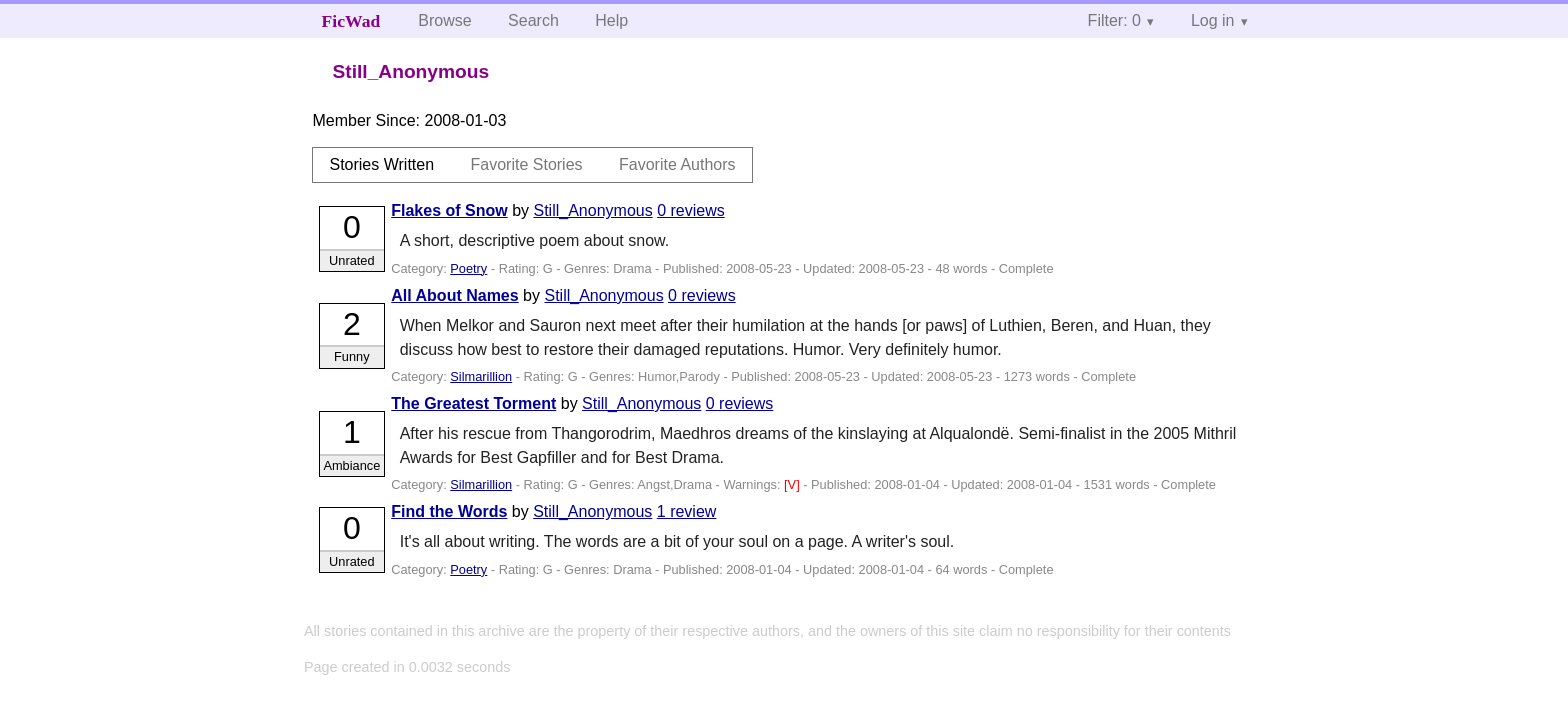 The image size is (1568, 720). I want to click on FicWad, so click(351, 21).